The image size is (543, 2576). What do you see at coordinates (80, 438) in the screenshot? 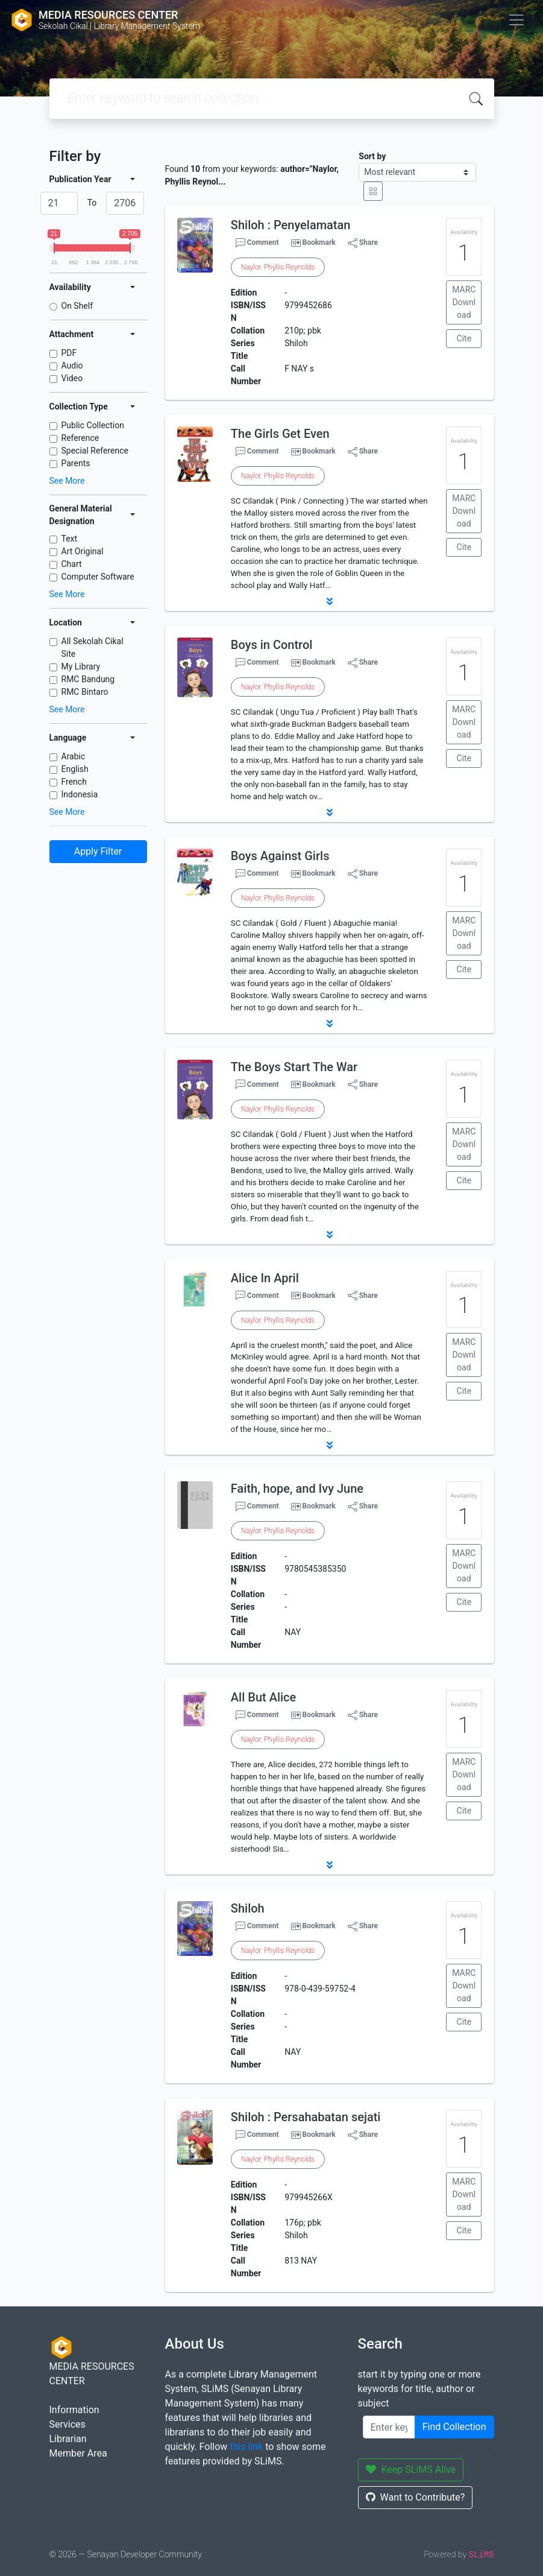
I see `Reference` at bounding box center [80, 438].